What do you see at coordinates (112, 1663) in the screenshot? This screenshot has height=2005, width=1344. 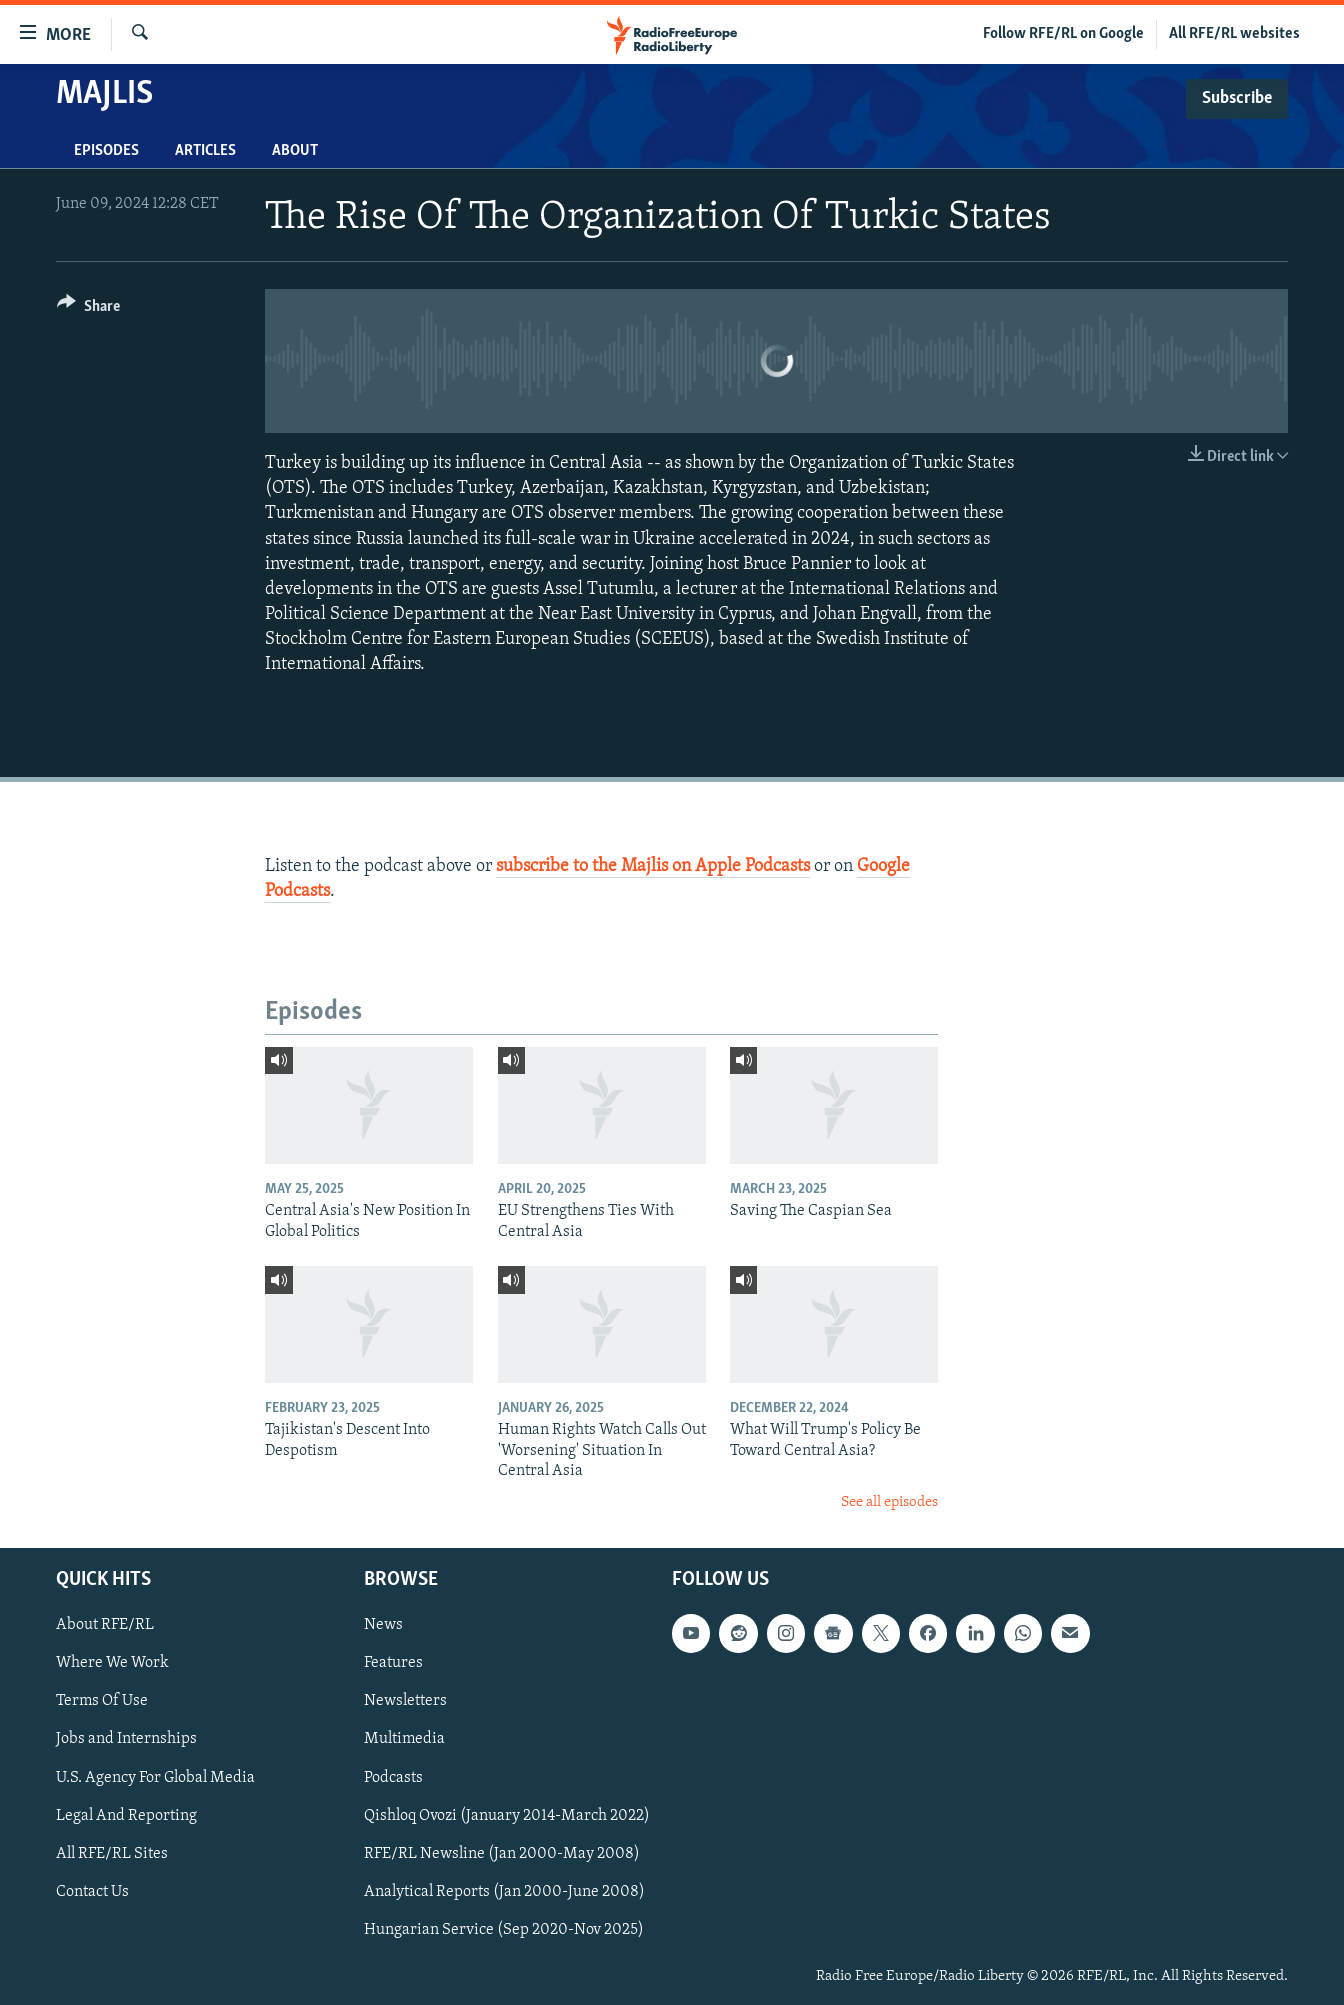 I see `Where We Work` at bounding box center [112, 1663].